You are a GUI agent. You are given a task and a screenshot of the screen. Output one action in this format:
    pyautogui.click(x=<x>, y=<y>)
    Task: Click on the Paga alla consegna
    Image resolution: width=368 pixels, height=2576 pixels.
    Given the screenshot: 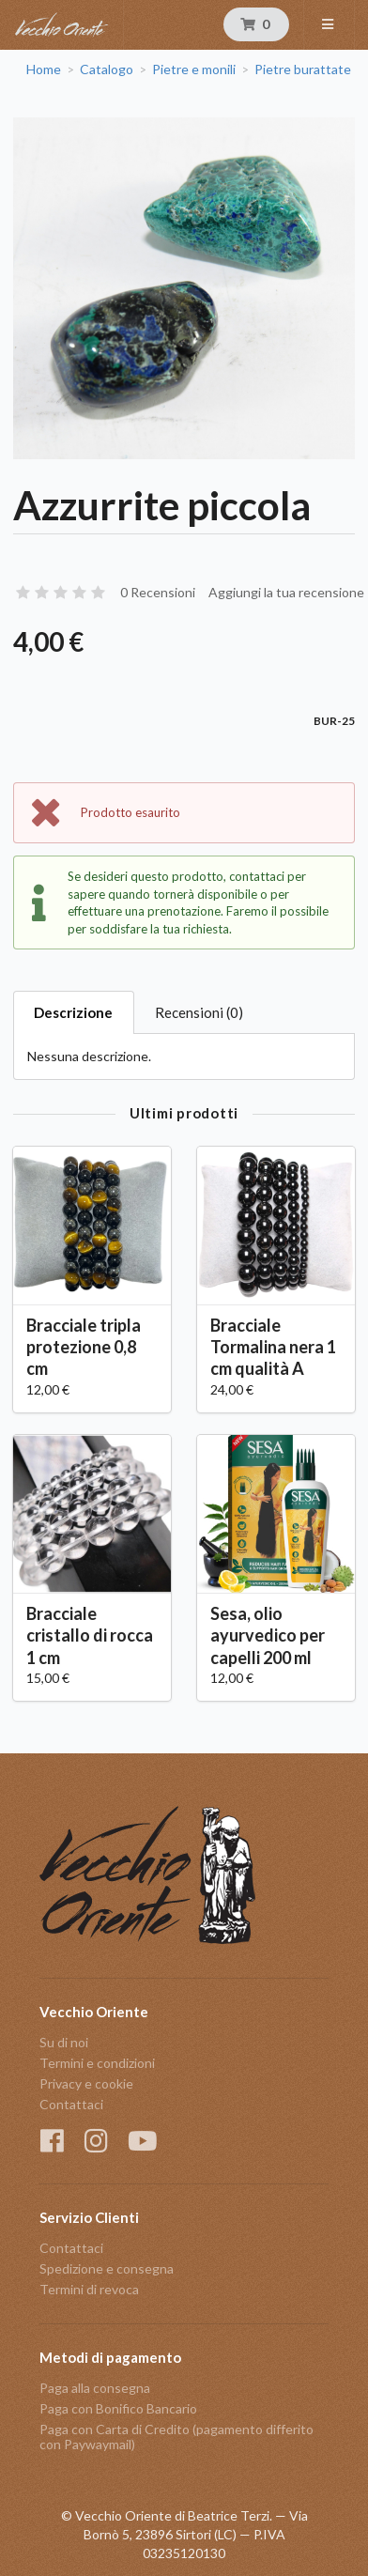 What is the action you would take?
    pyautogui.click(x=94, y=2388)
    